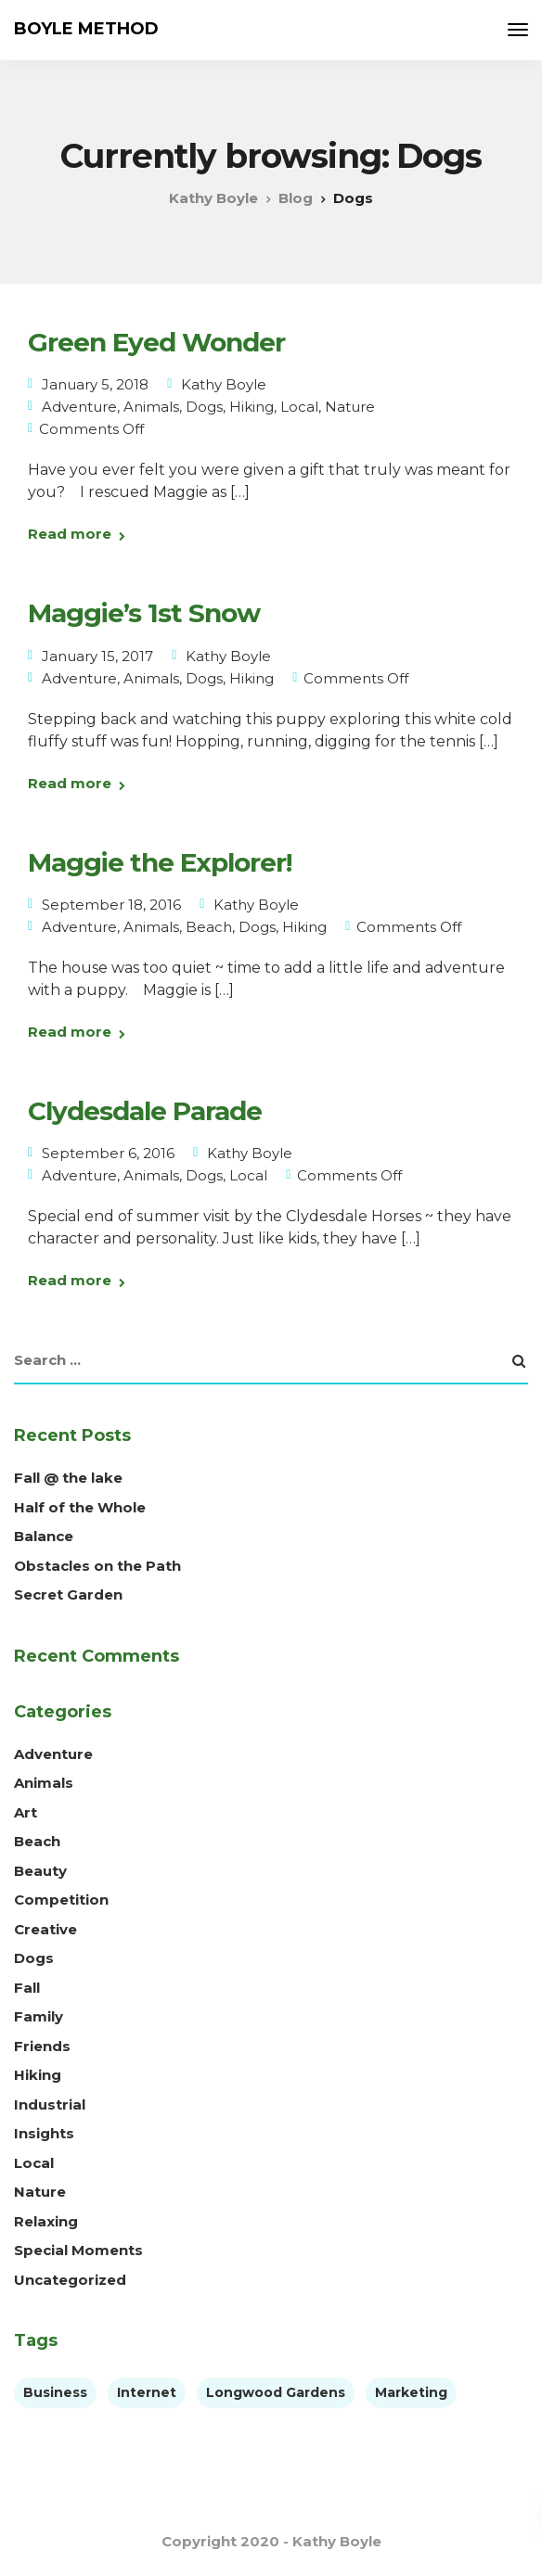 Image resolution: width=542 pixels, height=2576 pixels. Describe the element at coordinates (411, 2392) in the screenshot. I see `Marketing [Marketing (4 items)]` at that location.